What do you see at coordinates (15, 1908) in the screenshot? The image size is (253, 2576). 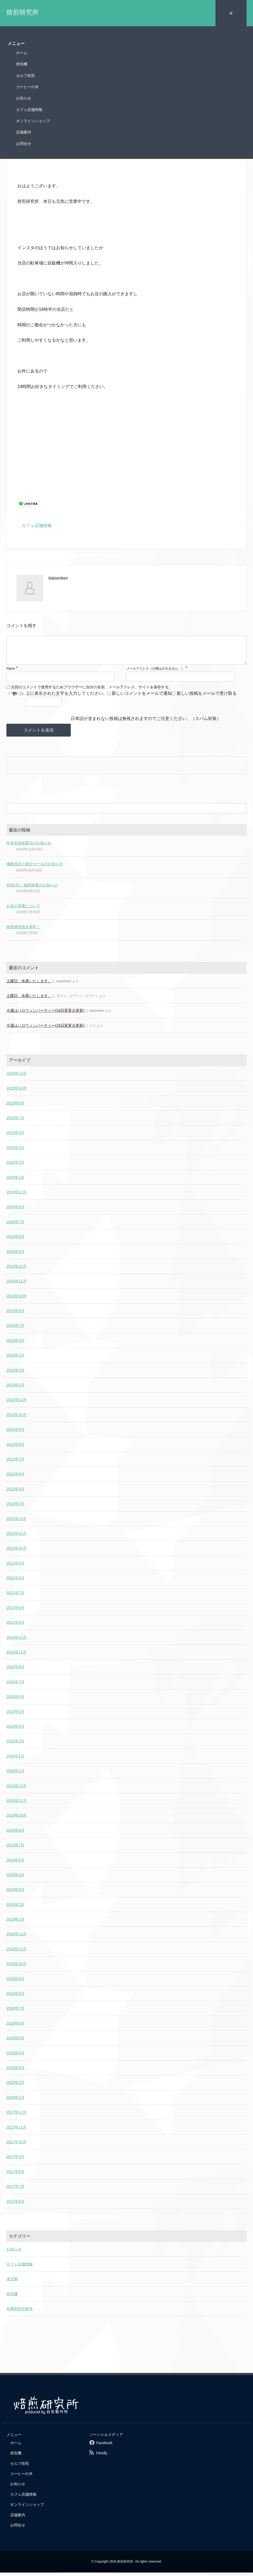 I see `2019年2月` at bounding box center [15, 1908].